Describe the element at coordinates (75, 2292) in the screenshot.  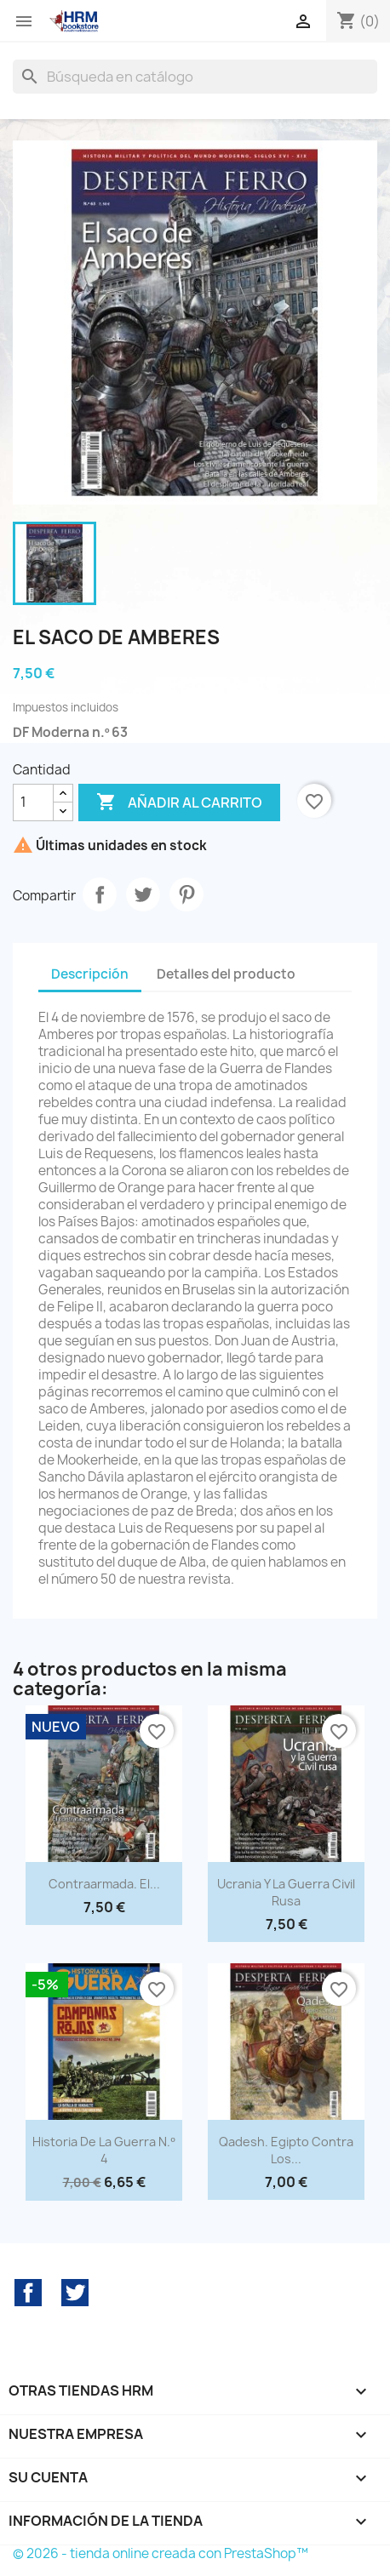
I see `Twitter` at that location.